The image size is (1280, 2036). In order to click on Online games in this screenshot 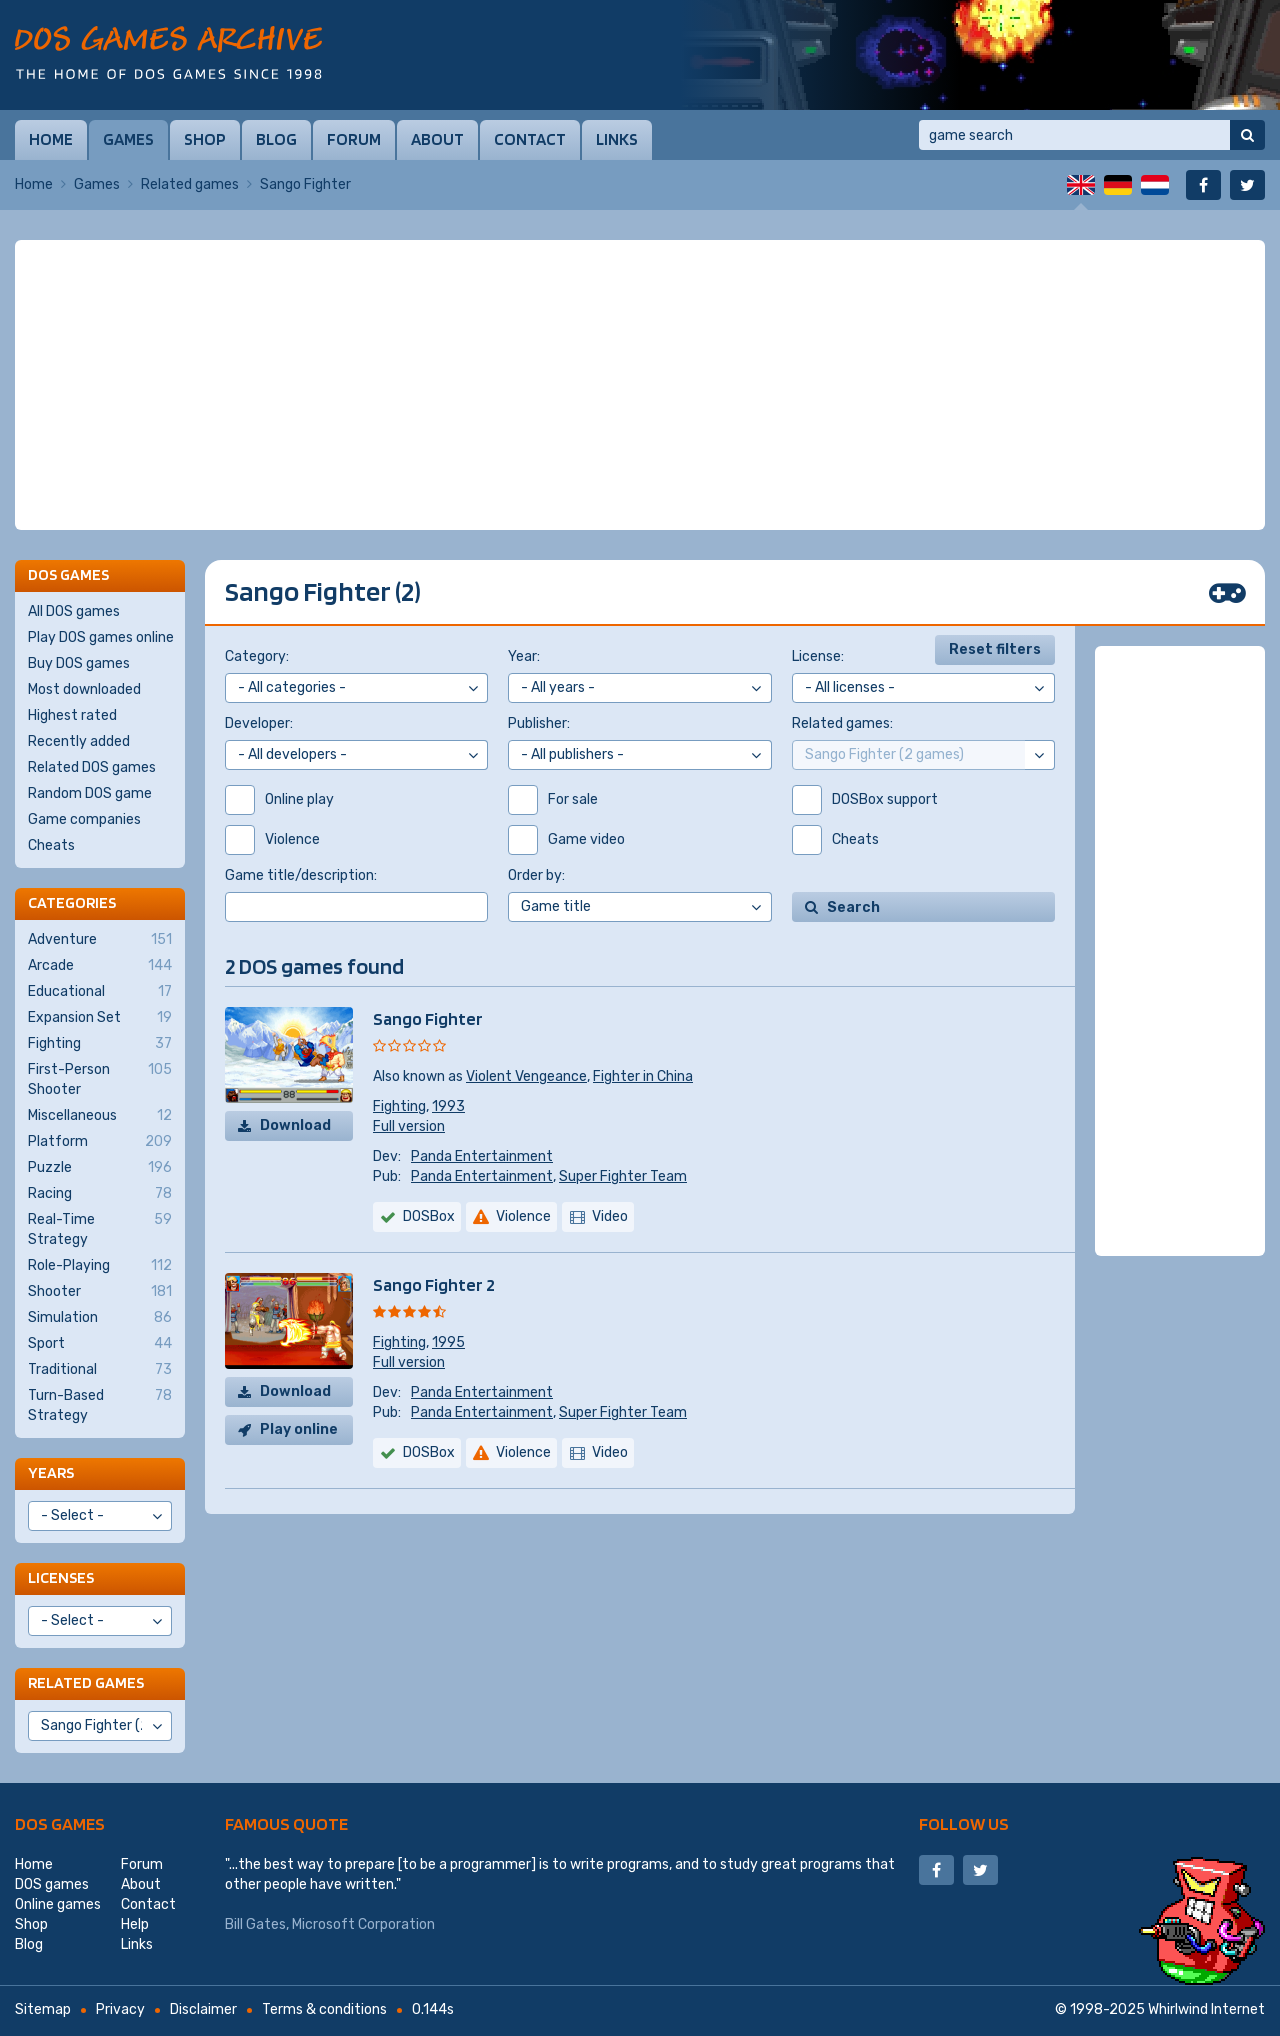, I will do `click(58, 1904)`.